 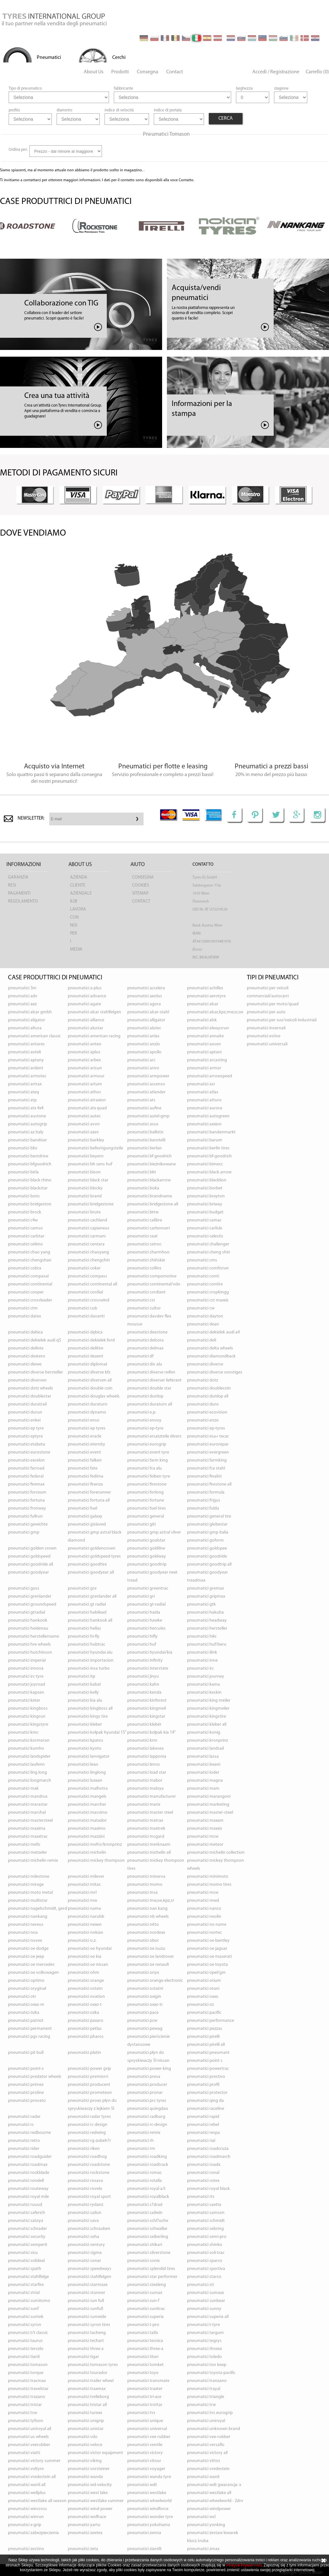 I want to click on pneumatici VDO, so click(x=83, y=2436).